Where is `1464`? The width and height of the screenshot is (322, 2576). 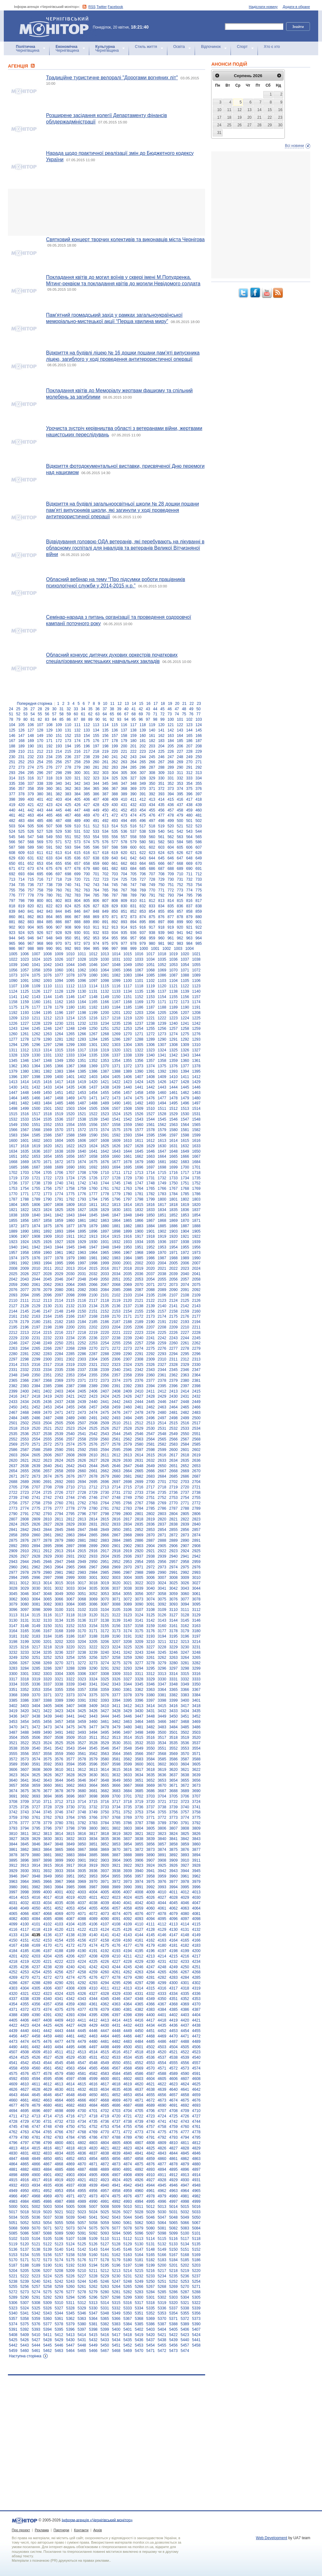
1464 is located at coordinates (13, 1098).